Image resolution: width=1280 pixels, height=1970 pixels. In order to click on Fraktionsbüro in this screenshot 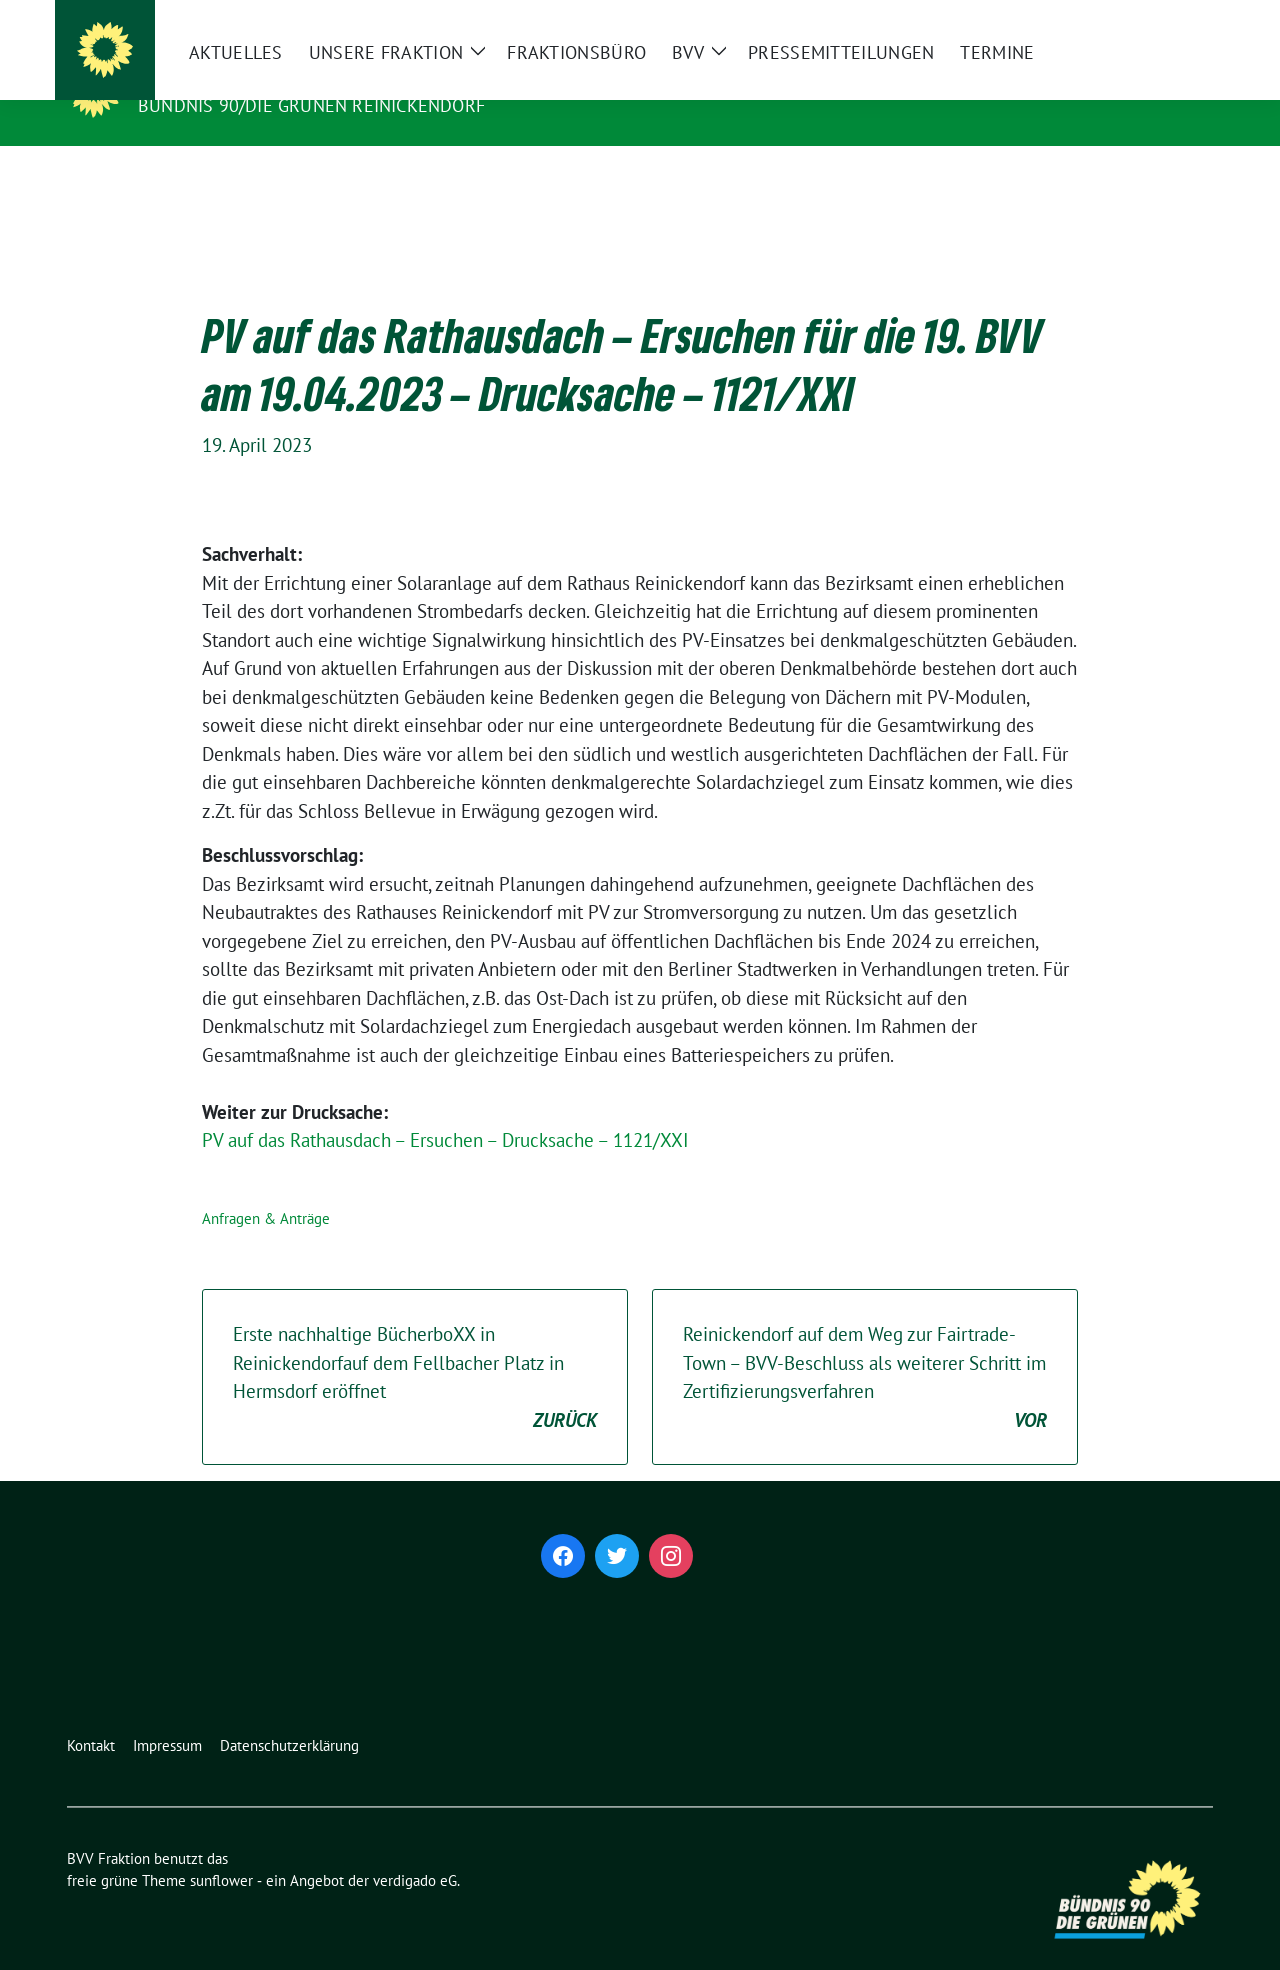, I will do `click(536, 179)`.